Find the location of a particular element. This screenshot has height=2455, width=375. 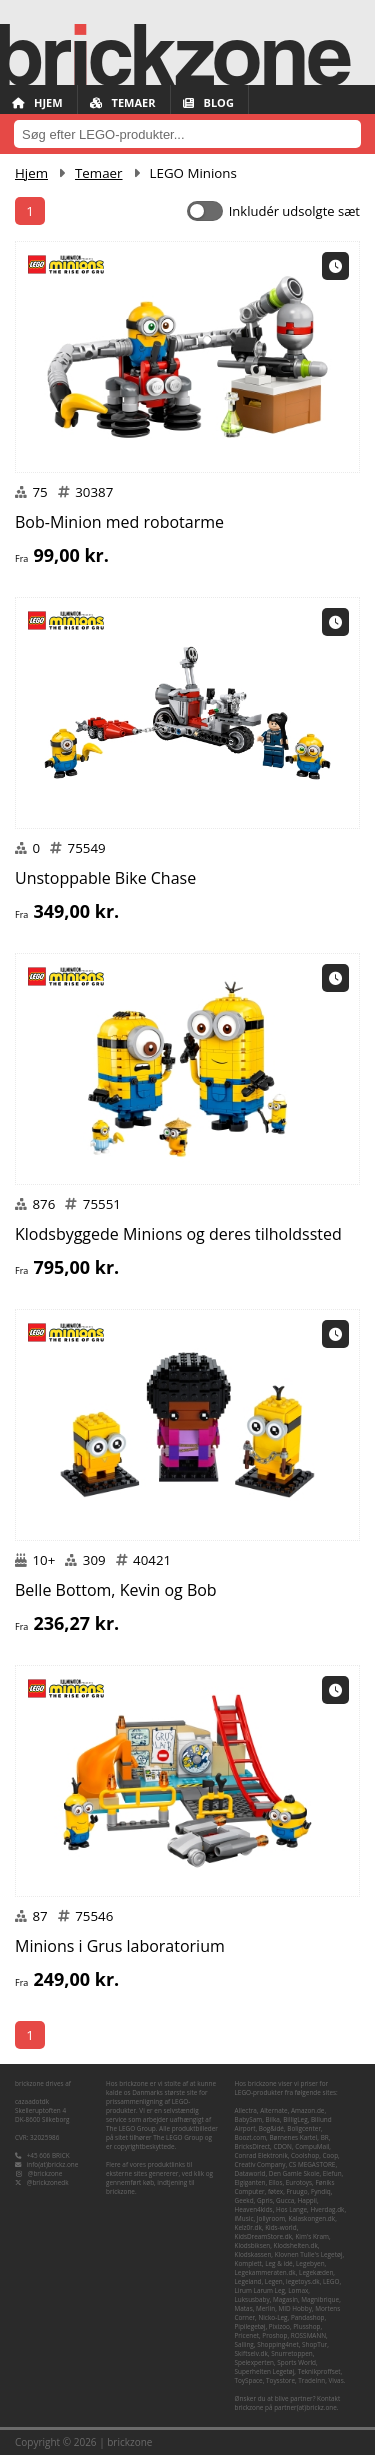

CompuMail is located at coordinates (312, 2146).